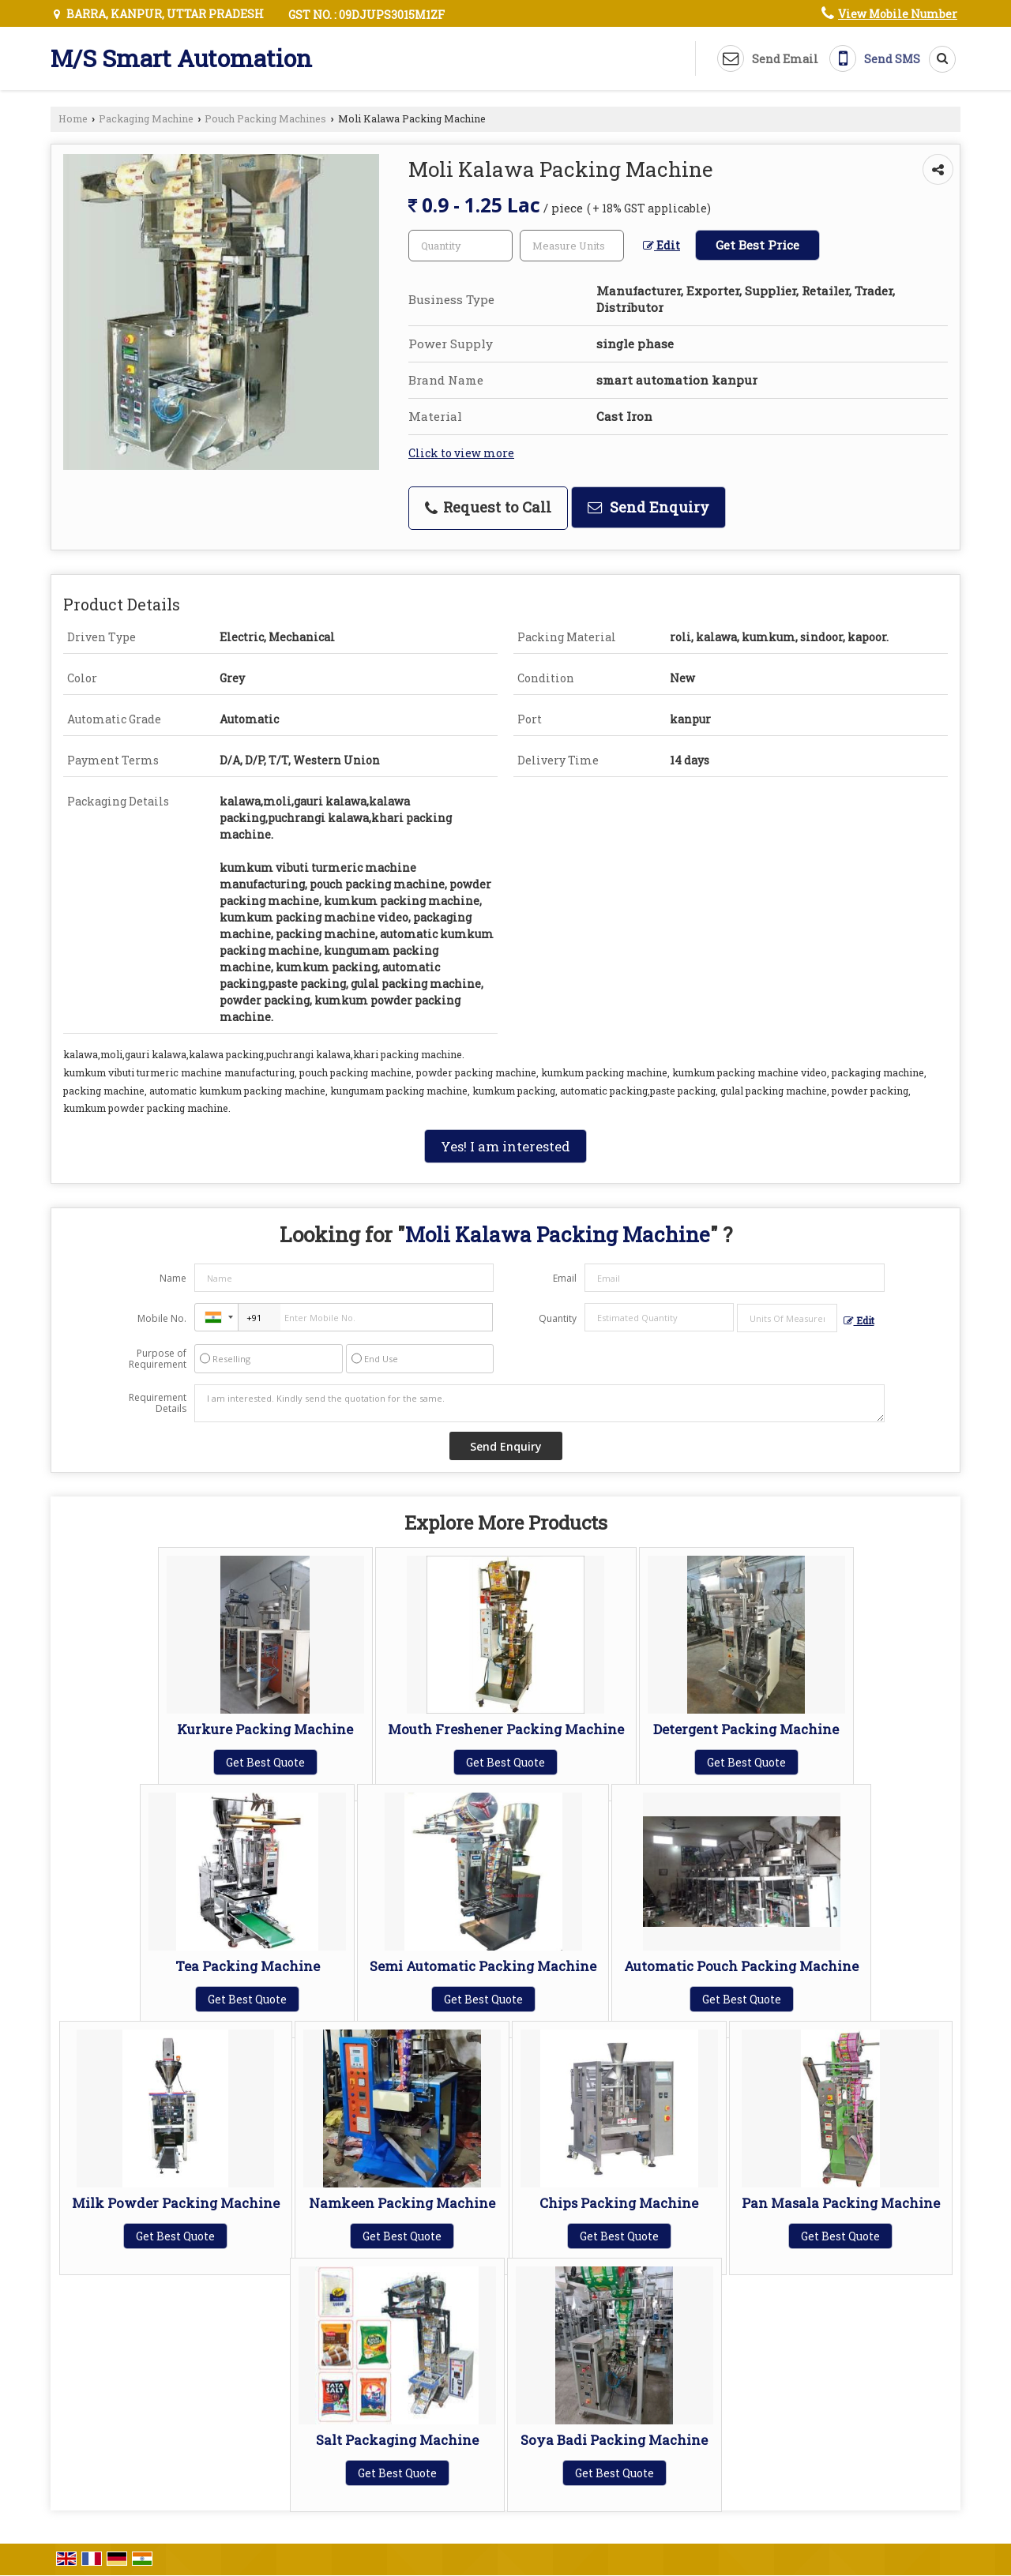 The width and height of the screenshot is (1011, 2576). Describe the element at coordinates (841, 2203) in the screenshot. I see `Pan Masala Packing Machine` at that location.